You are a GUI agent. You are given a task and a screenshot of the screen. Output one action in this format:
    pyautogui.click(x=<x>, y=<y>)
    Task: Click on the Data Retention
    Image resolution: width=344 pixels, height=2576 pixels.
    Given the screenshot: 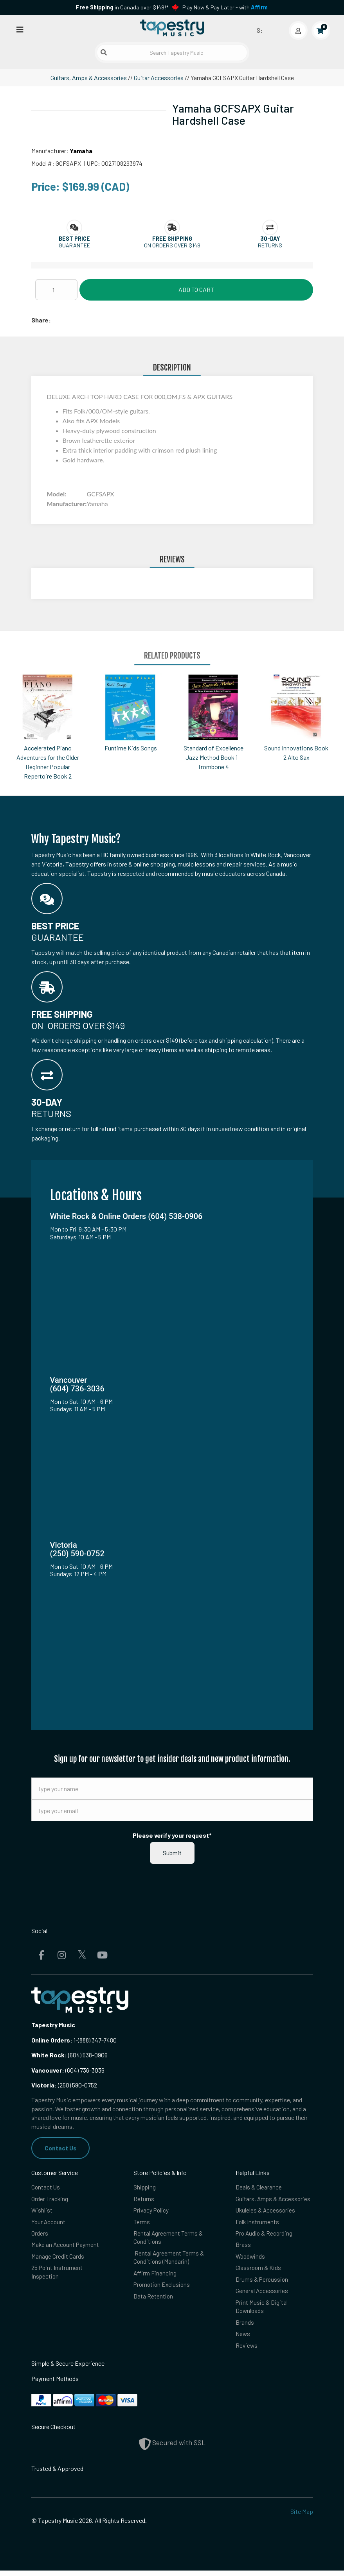 What is the action you would take?
    pyautogui.click(x=153, y=2300)
    